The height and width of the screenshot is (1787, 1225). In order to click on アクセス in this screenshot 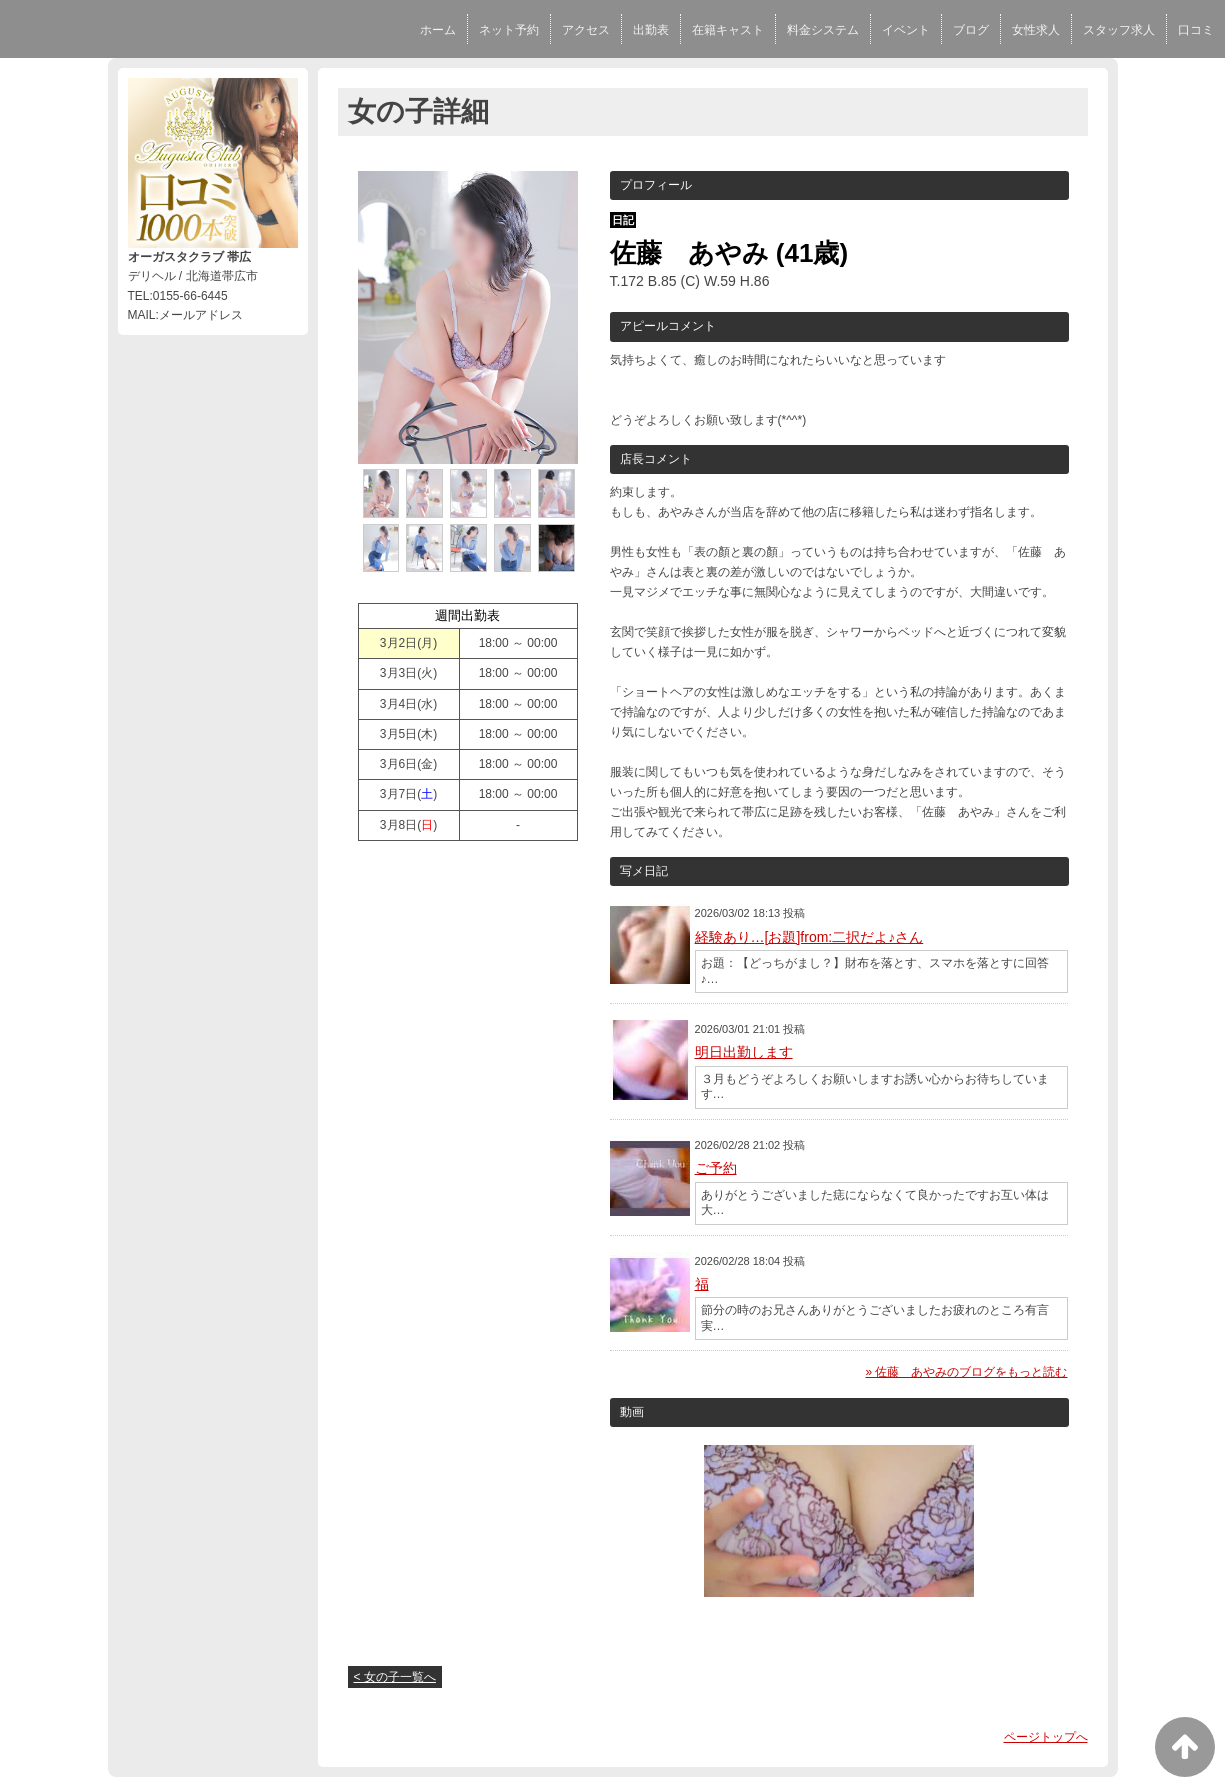, I will do `click(586, 30)`.